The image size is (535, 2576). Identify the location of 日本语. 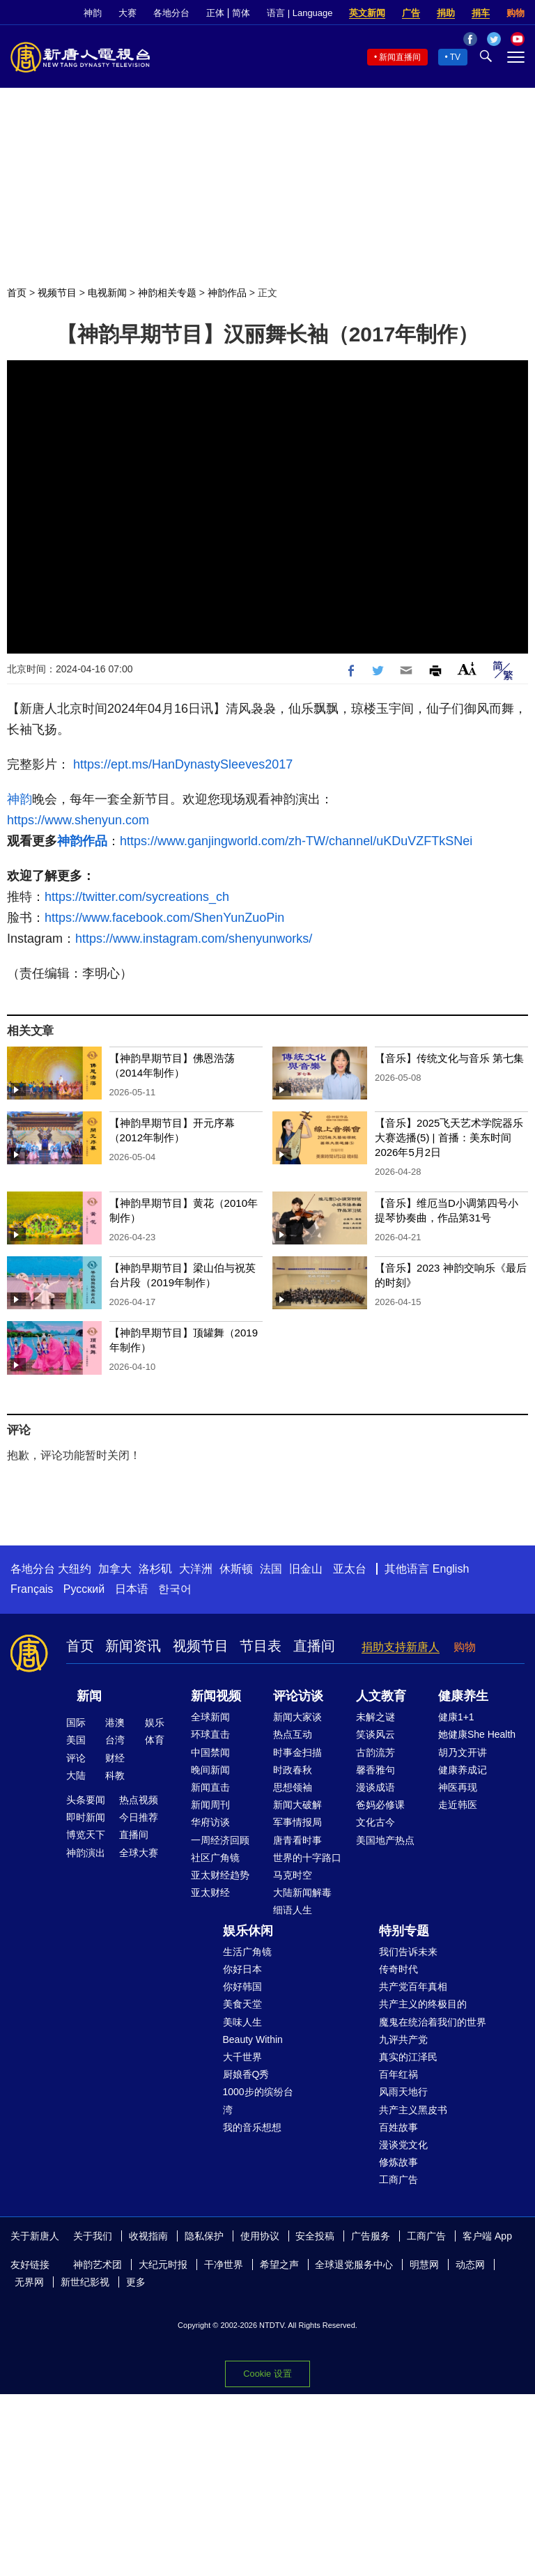
(131, 1589).